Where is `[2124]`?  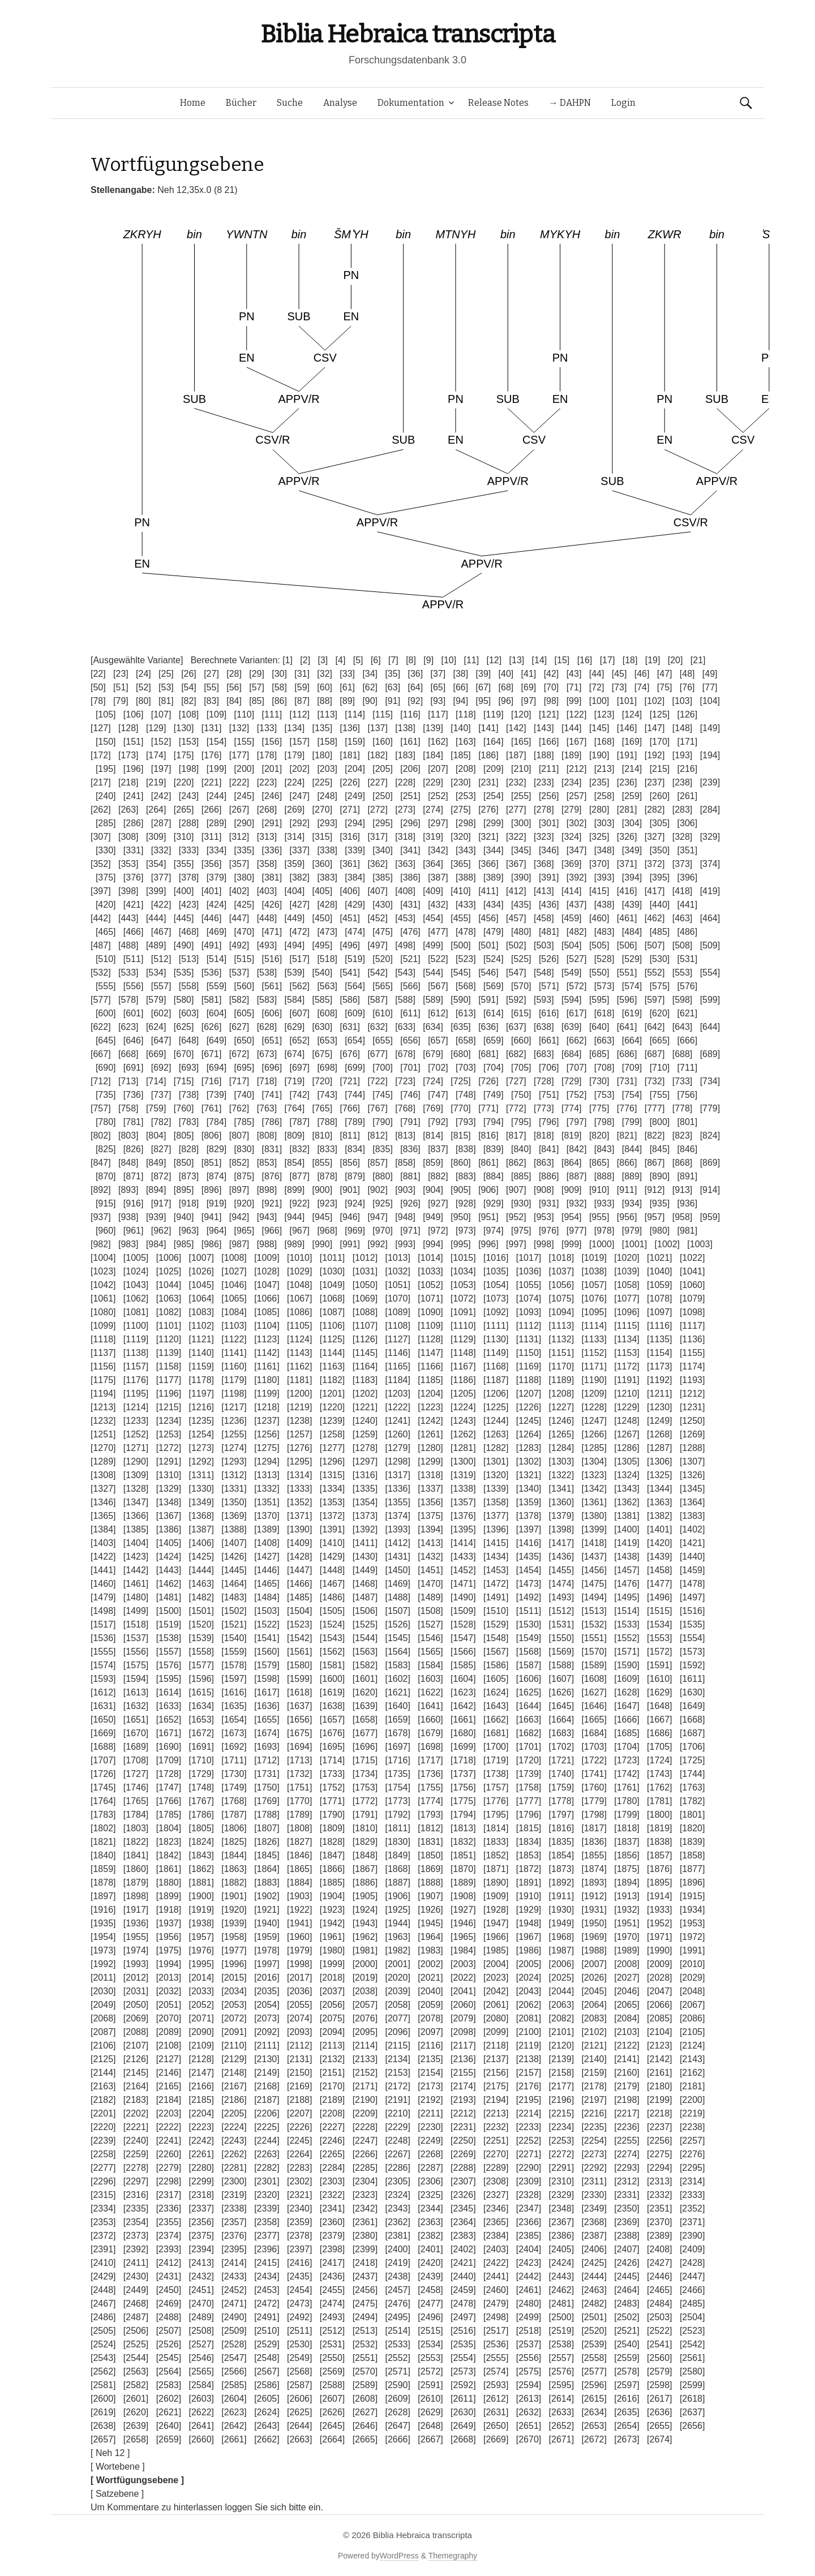 [2124] is located at coordinates (692, 2045).